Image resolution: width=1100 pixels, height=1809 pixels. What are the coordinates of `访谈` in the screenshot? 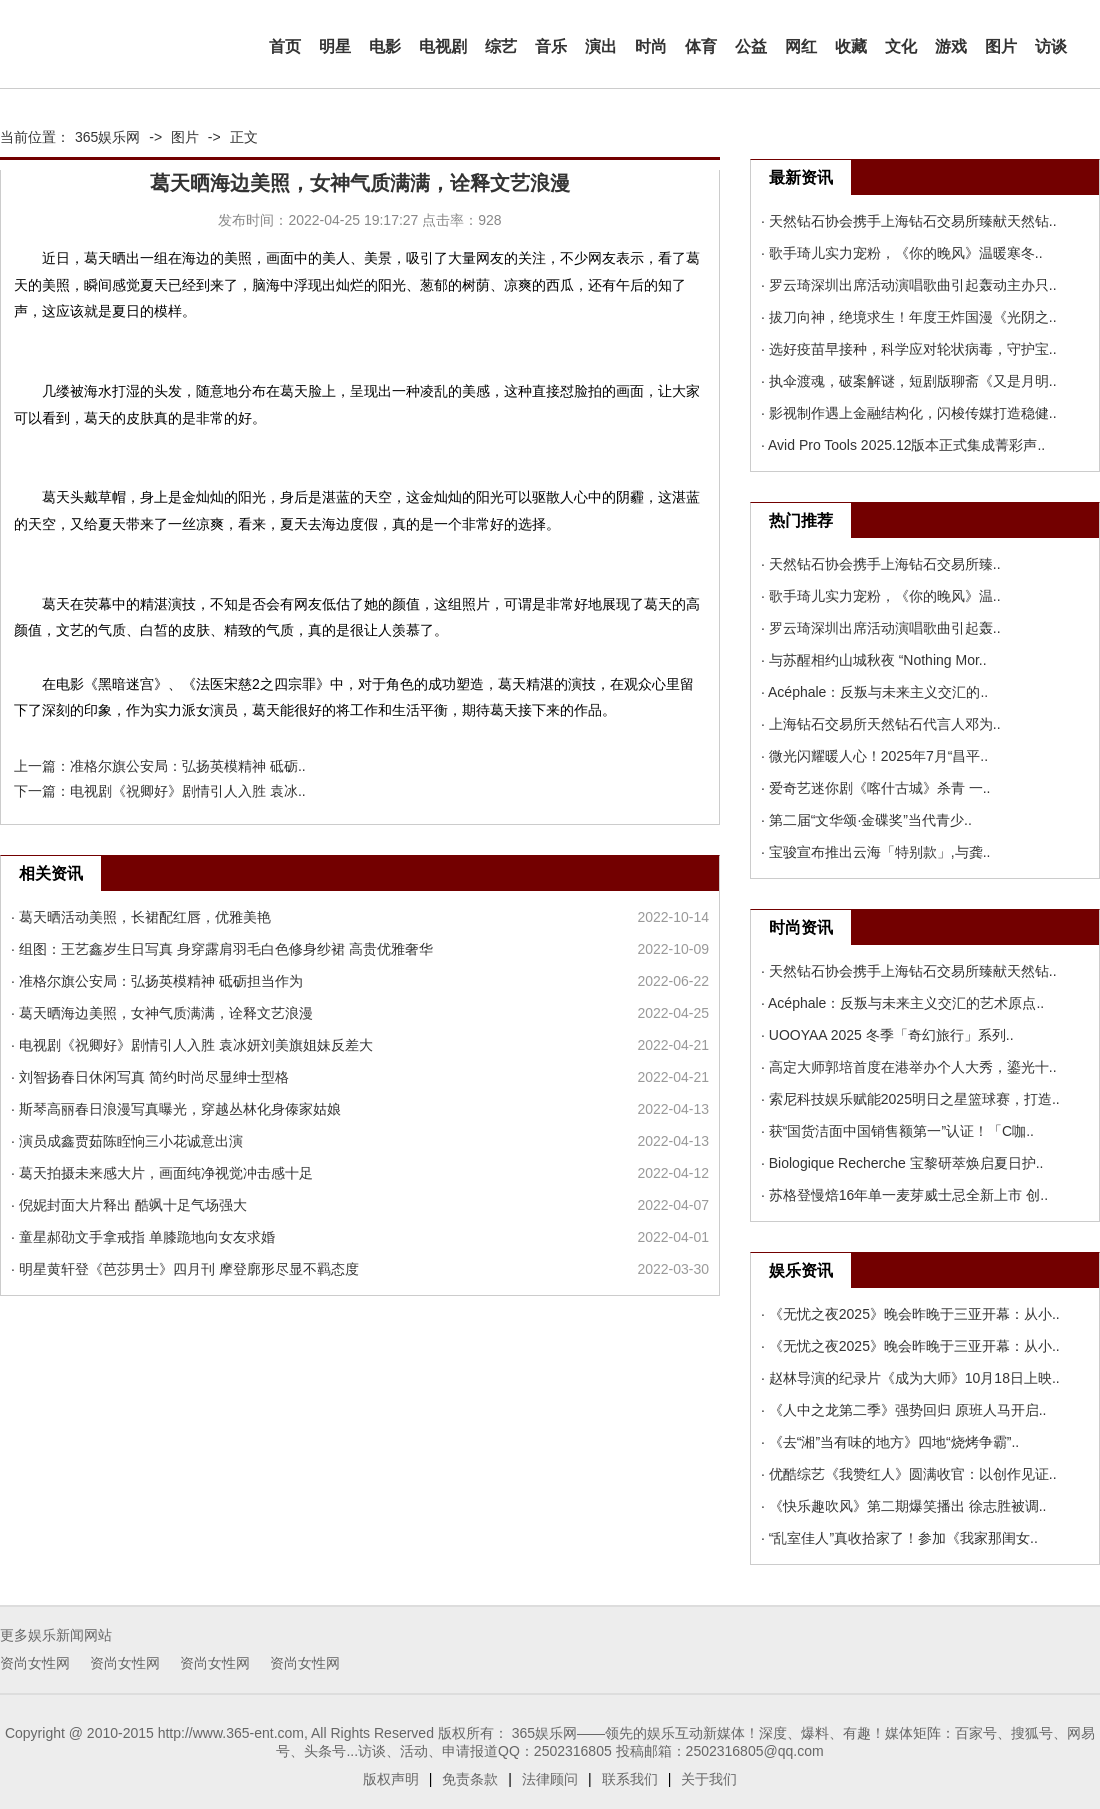 It's located at (1051, 46).